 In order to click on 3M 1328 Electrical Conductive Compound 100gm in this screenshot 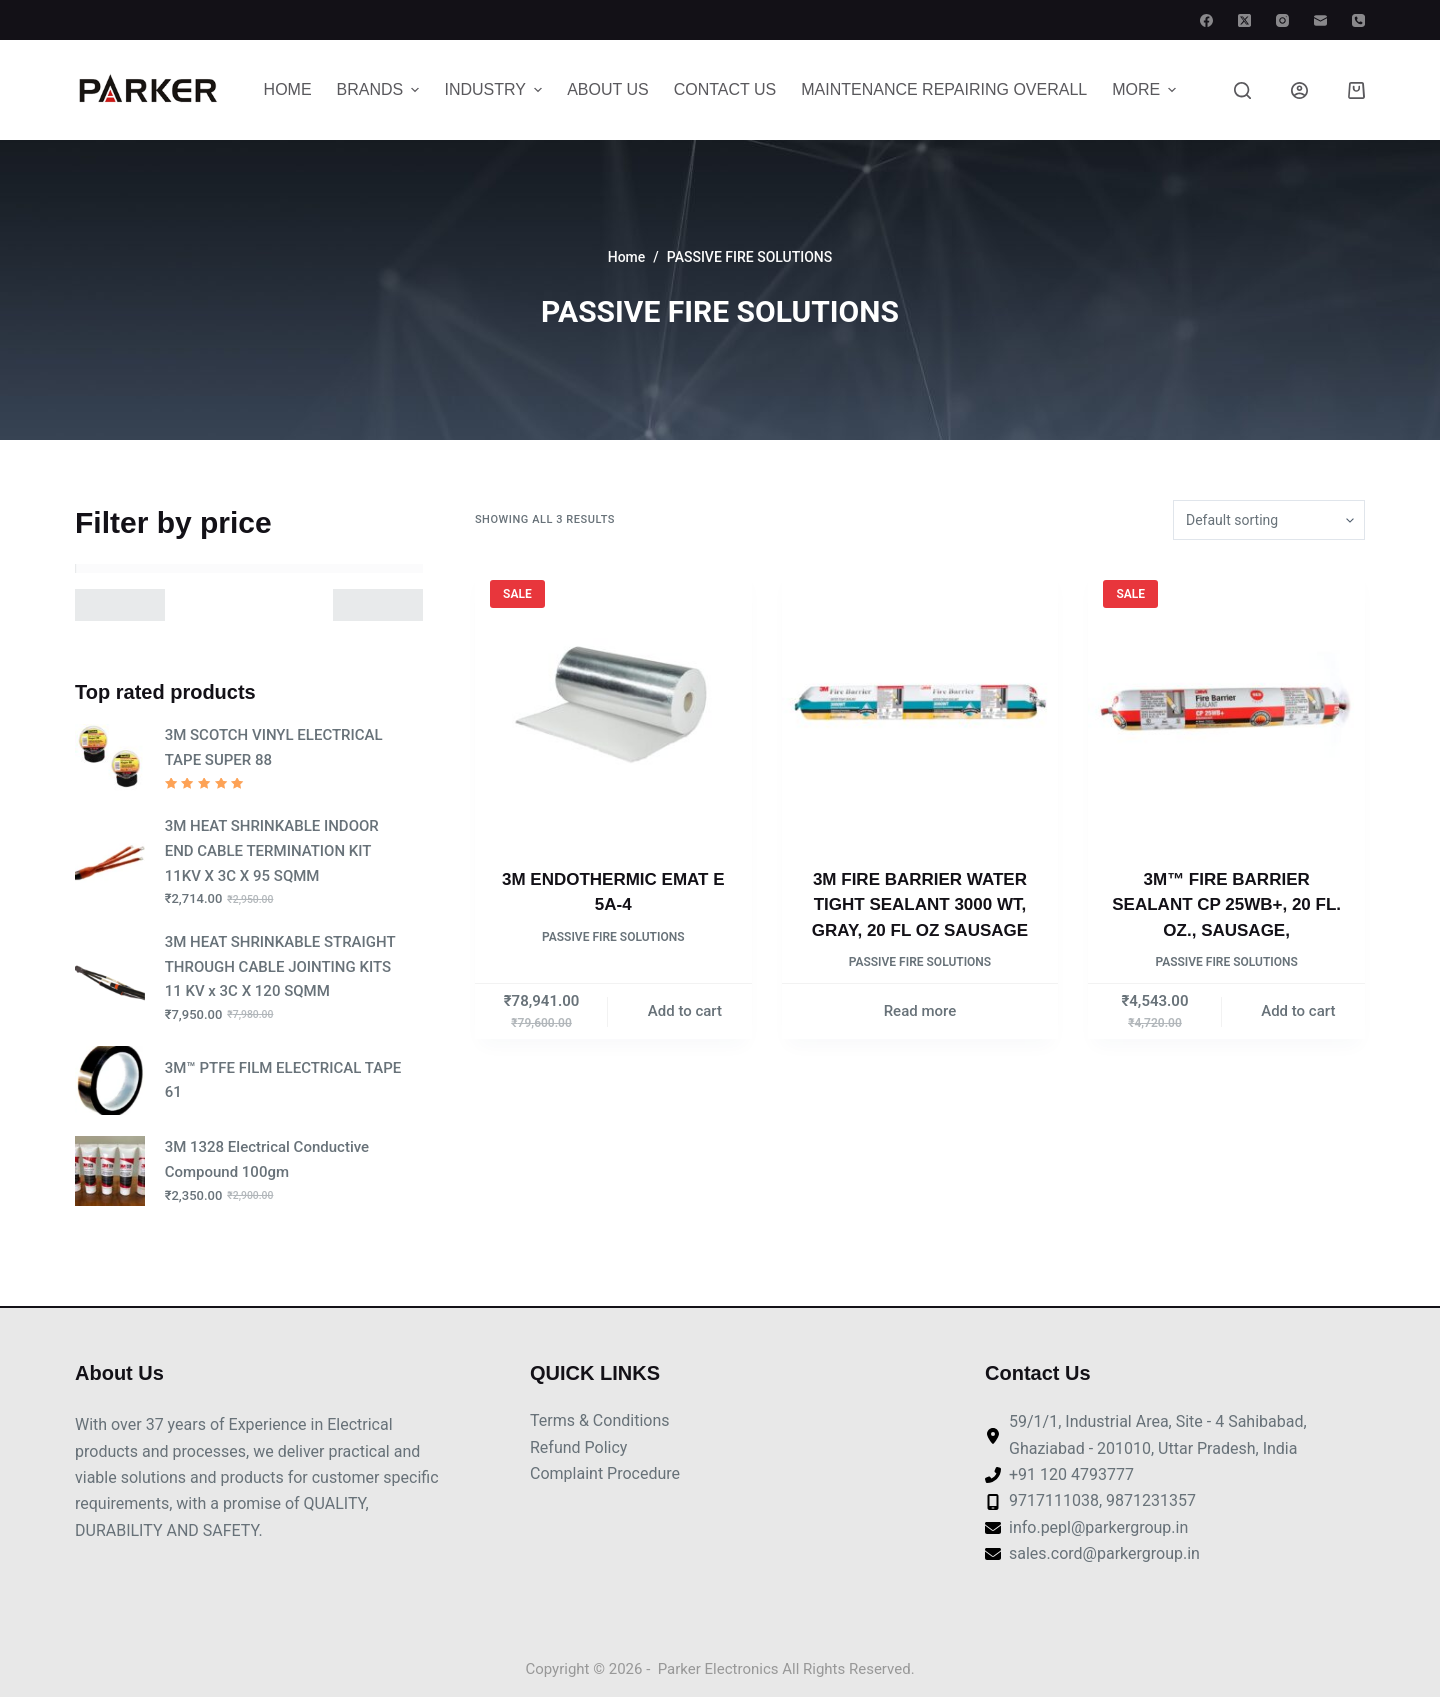, I will do `click(267, 1159)`.